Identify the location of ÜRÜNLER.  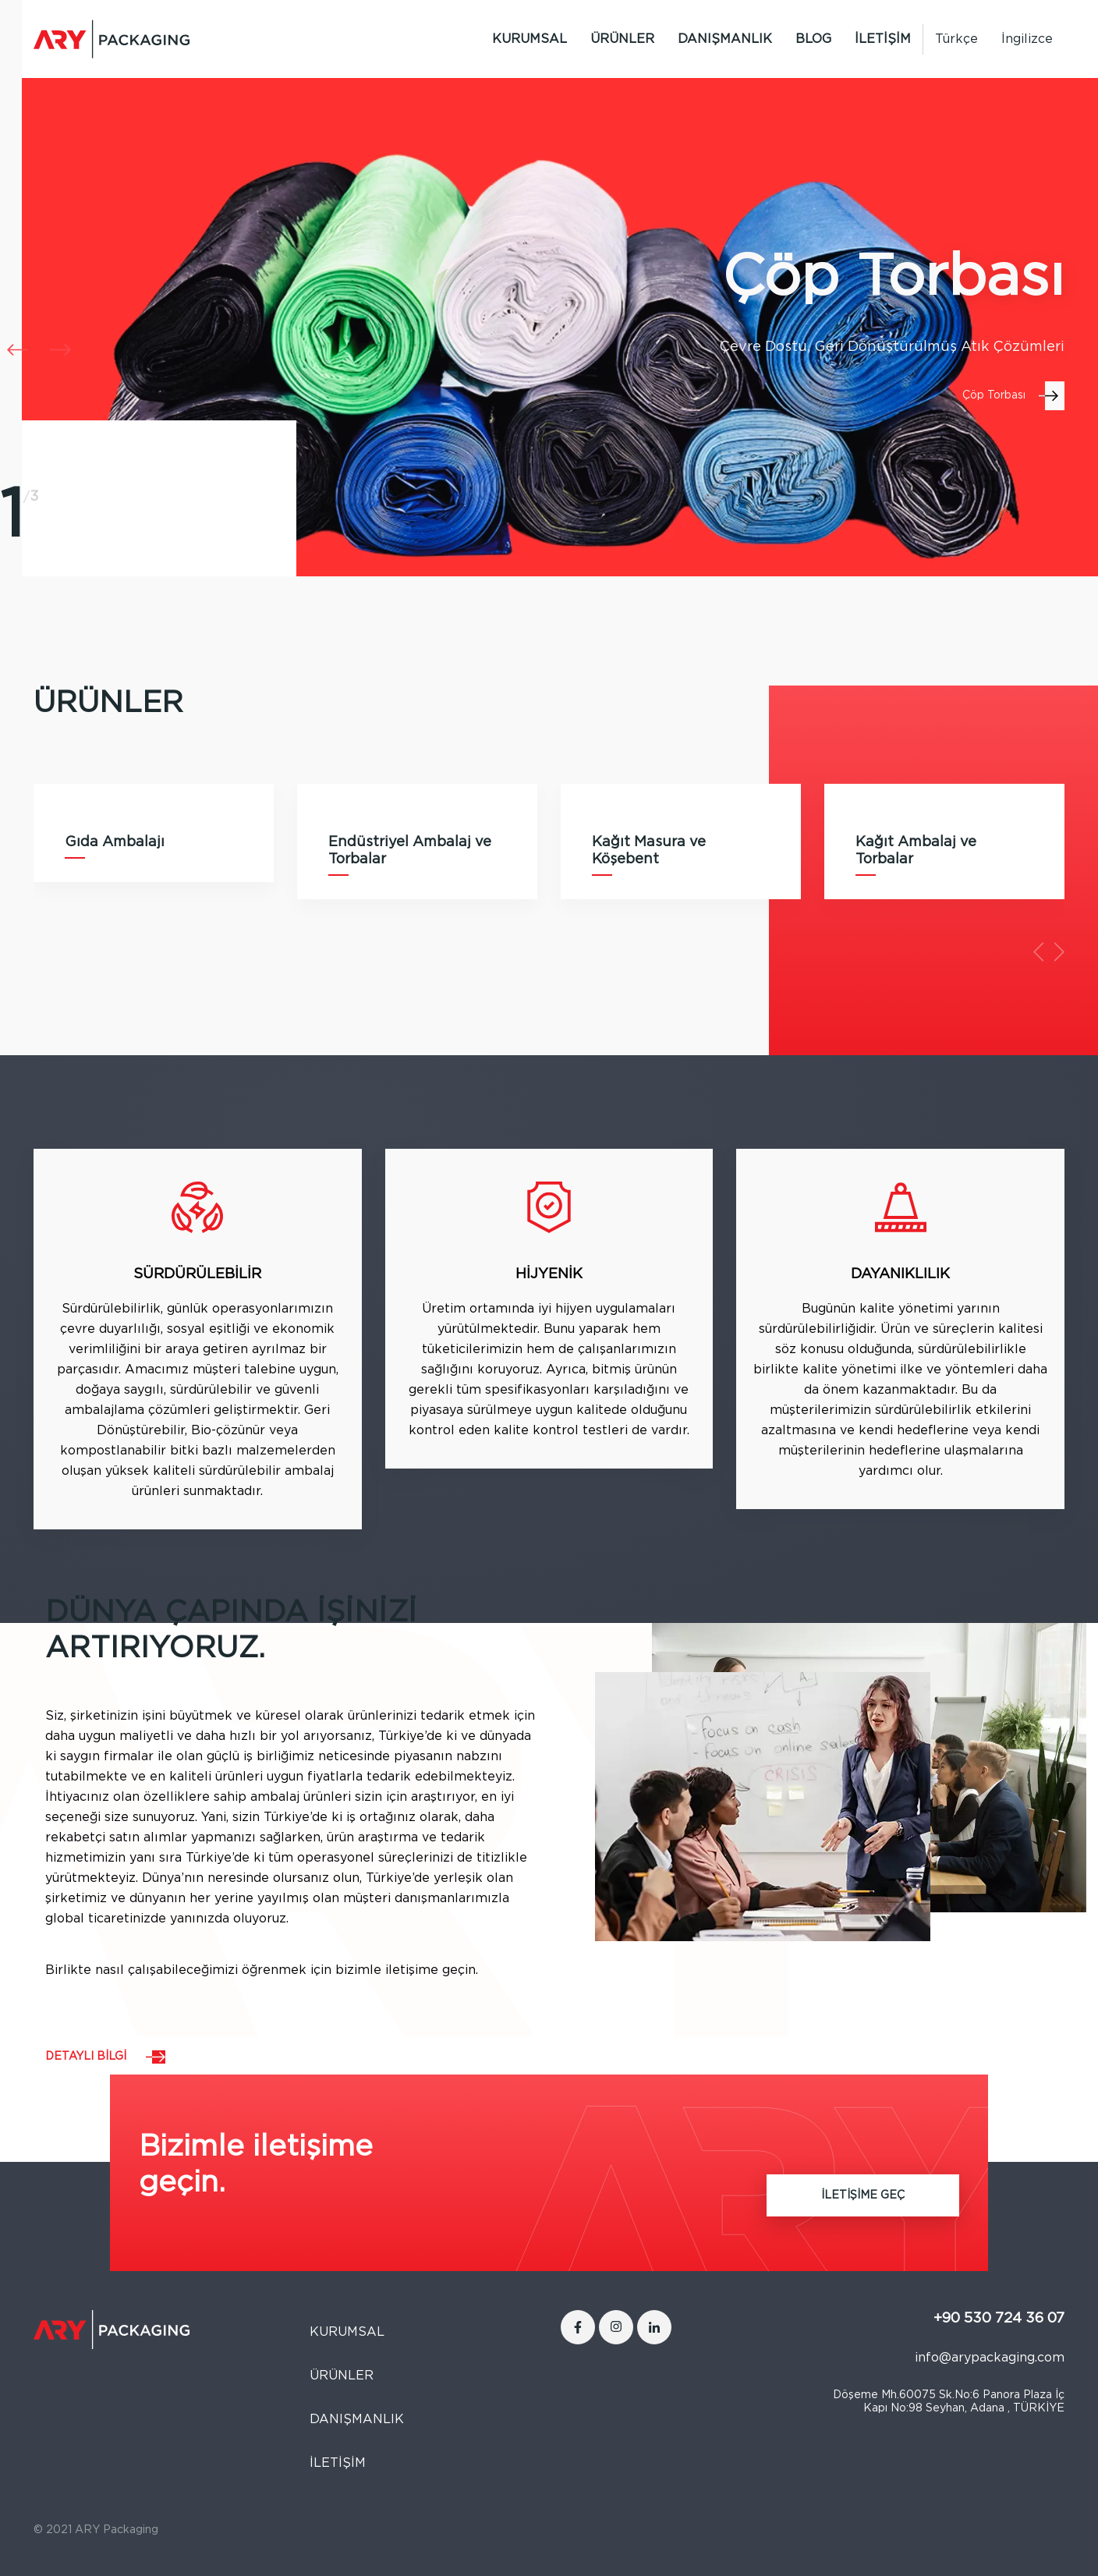
(622, 39).